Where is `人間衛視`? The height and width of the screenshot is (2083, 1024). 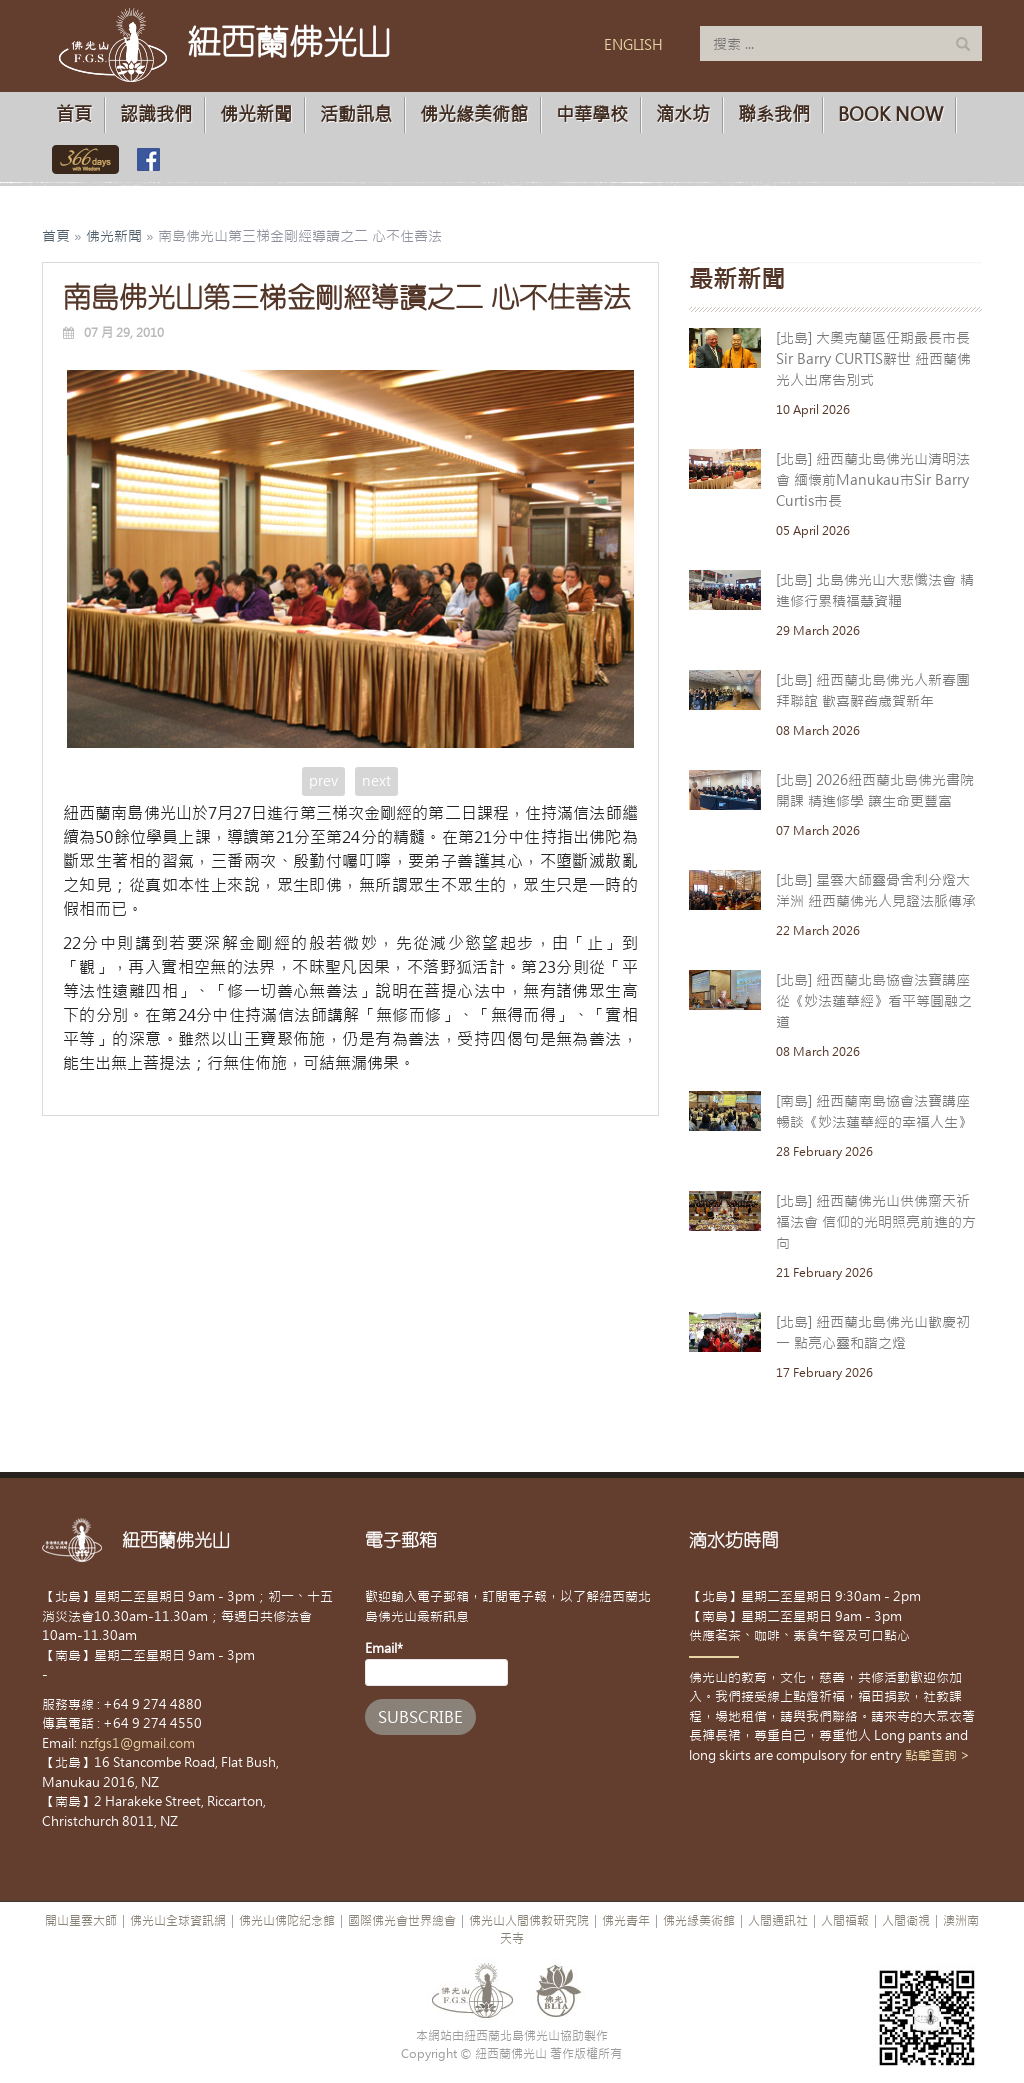 人間衛視 is located at coordinates (906, 1921).